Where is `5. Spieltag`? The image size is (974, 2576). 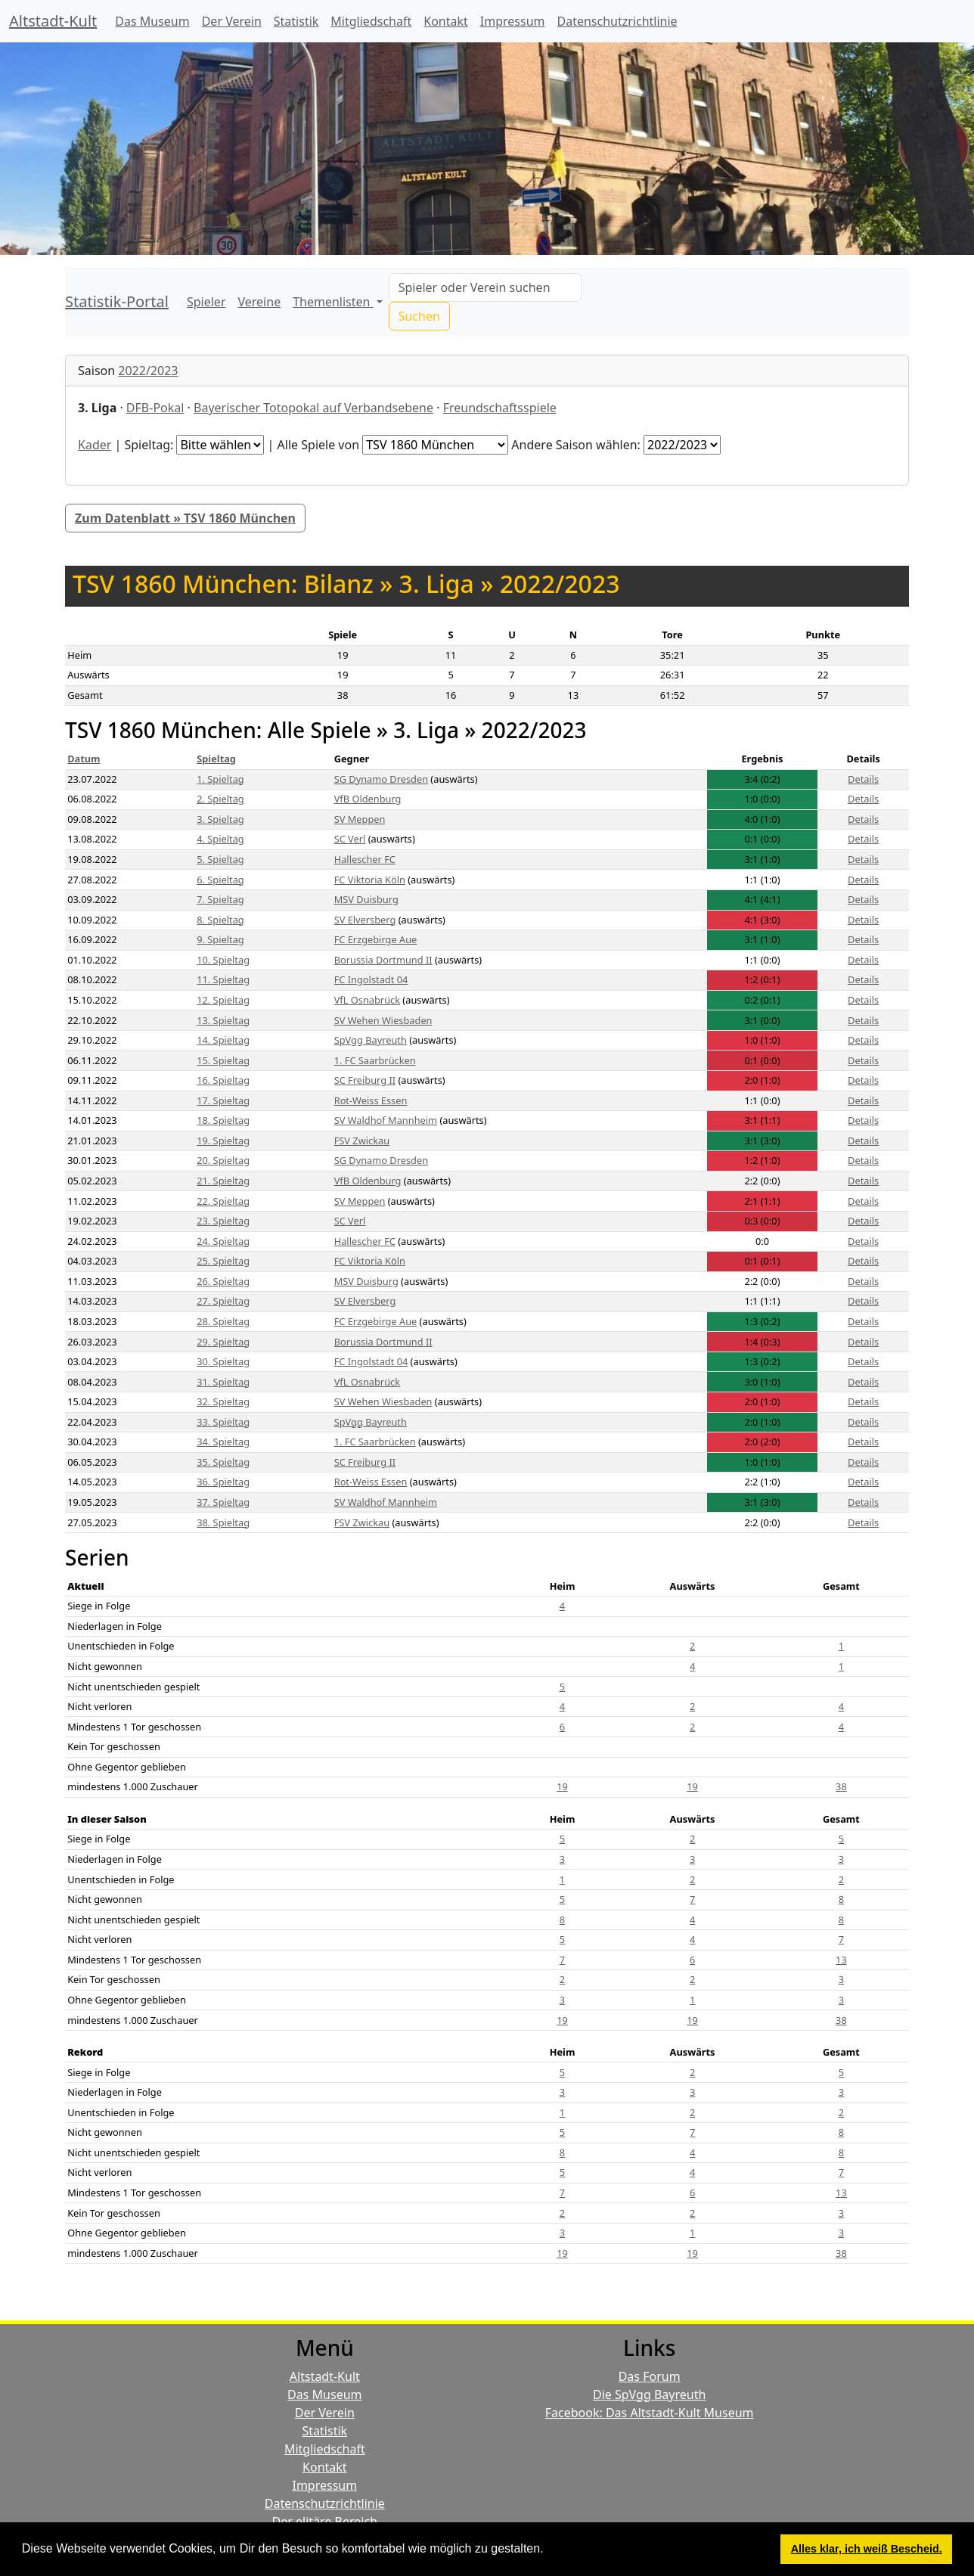 5. Spieltag is located at coordinates (220, 859).